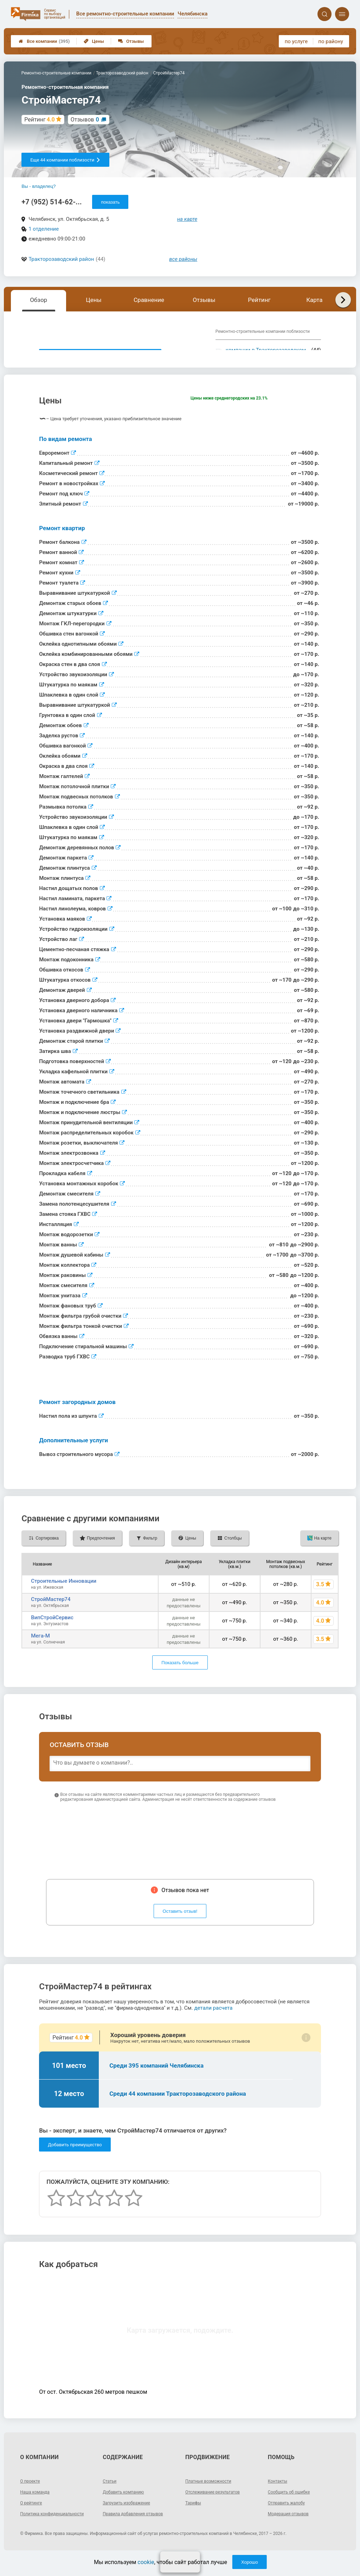 Image resolution: width=360 pixels, height=2576 pixels. Describe the element at coordinates (217, 2505) in the screenshot. I see `Отслеживание результатов` at that location.